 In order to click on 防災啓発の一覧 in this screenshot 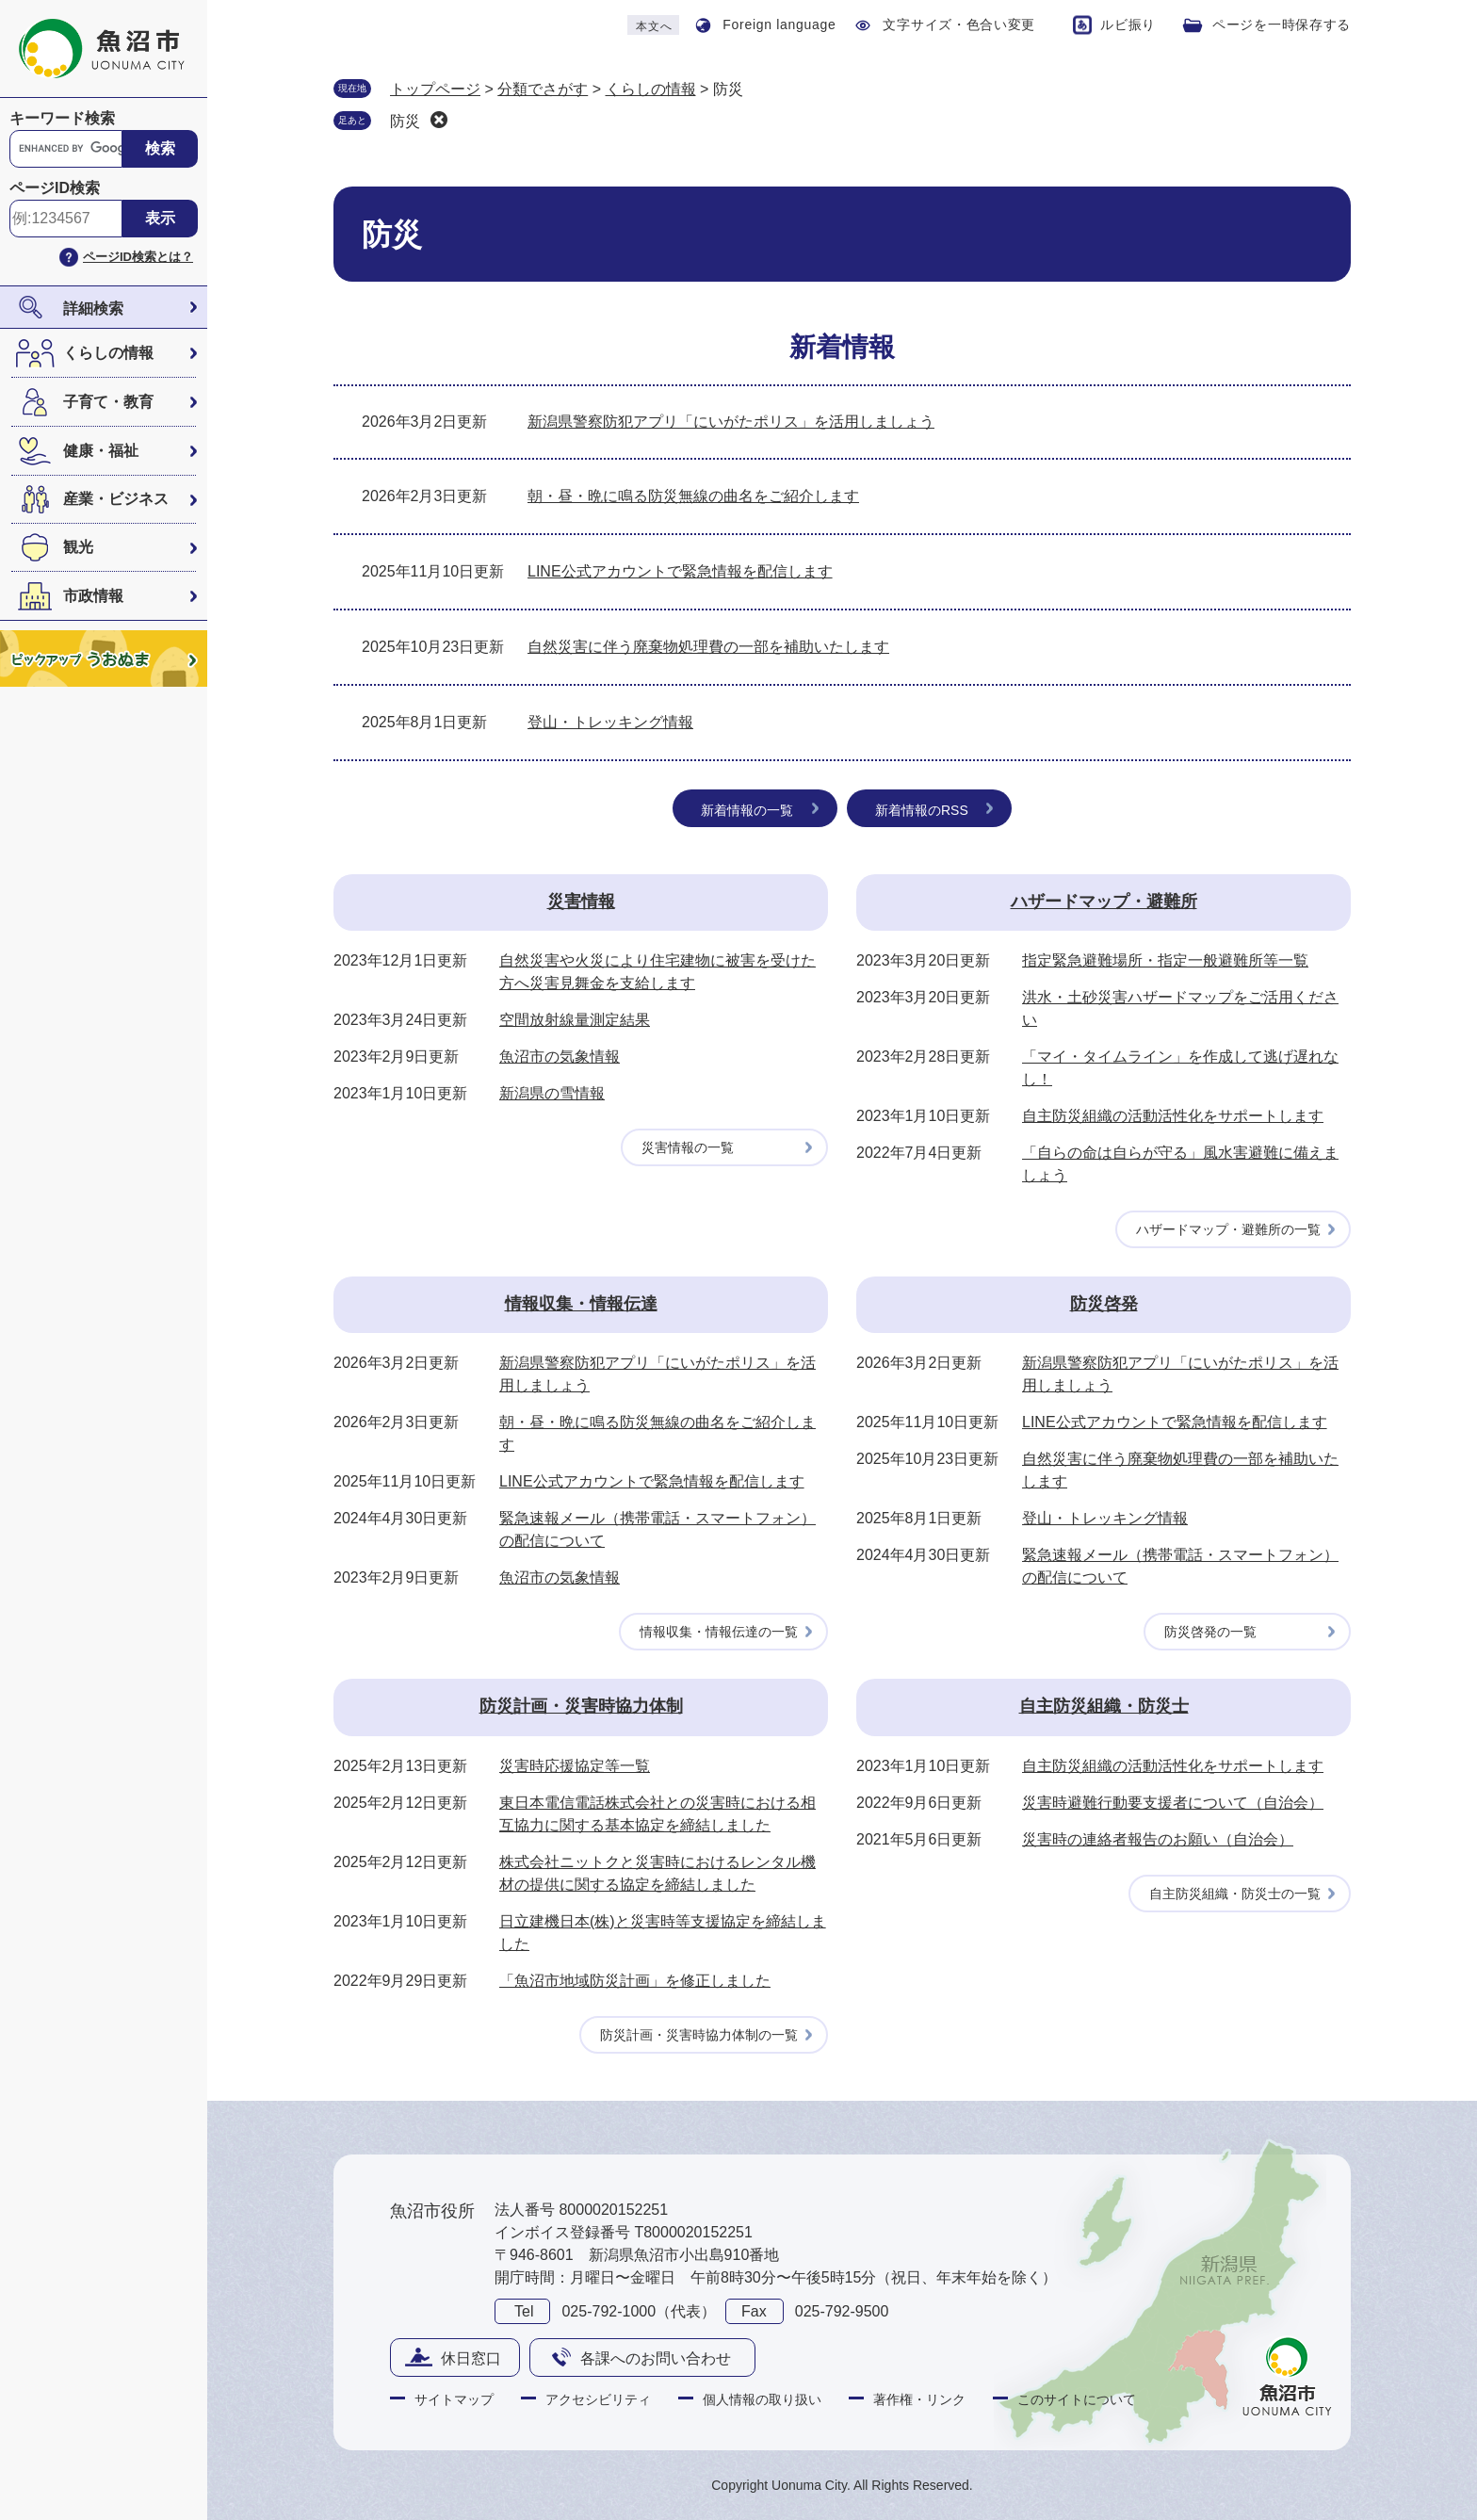, I will do `click(1210, 1631)`.